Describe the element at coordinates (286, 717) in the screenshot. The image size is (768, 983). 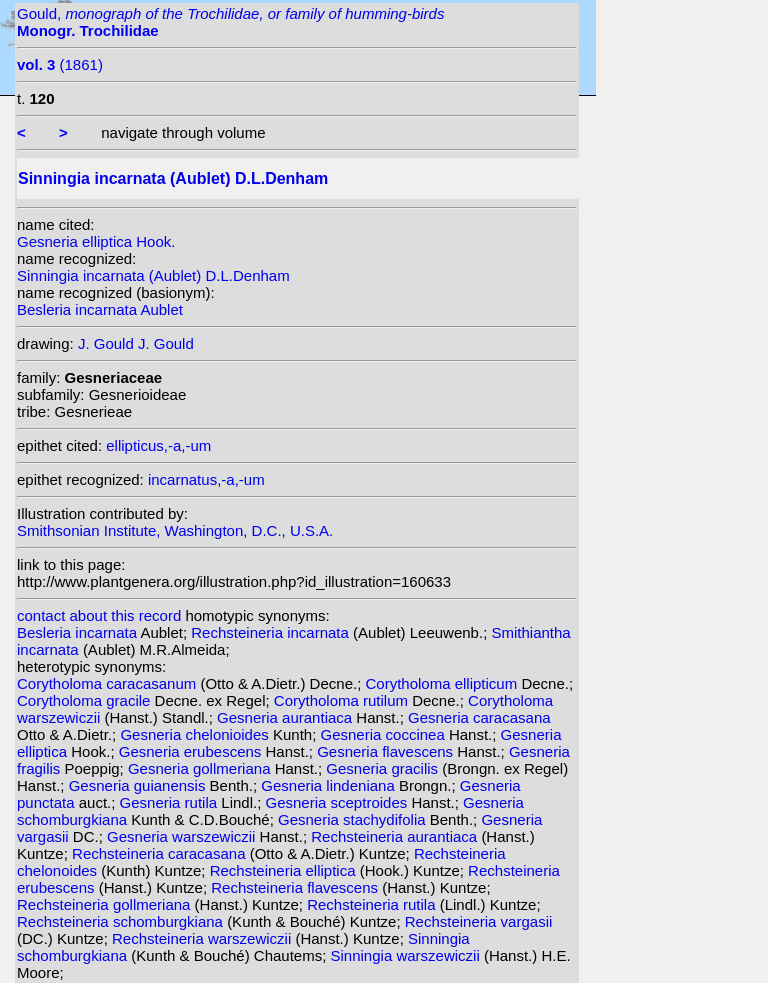
I see `Gesneria aurantiaca` at that location.